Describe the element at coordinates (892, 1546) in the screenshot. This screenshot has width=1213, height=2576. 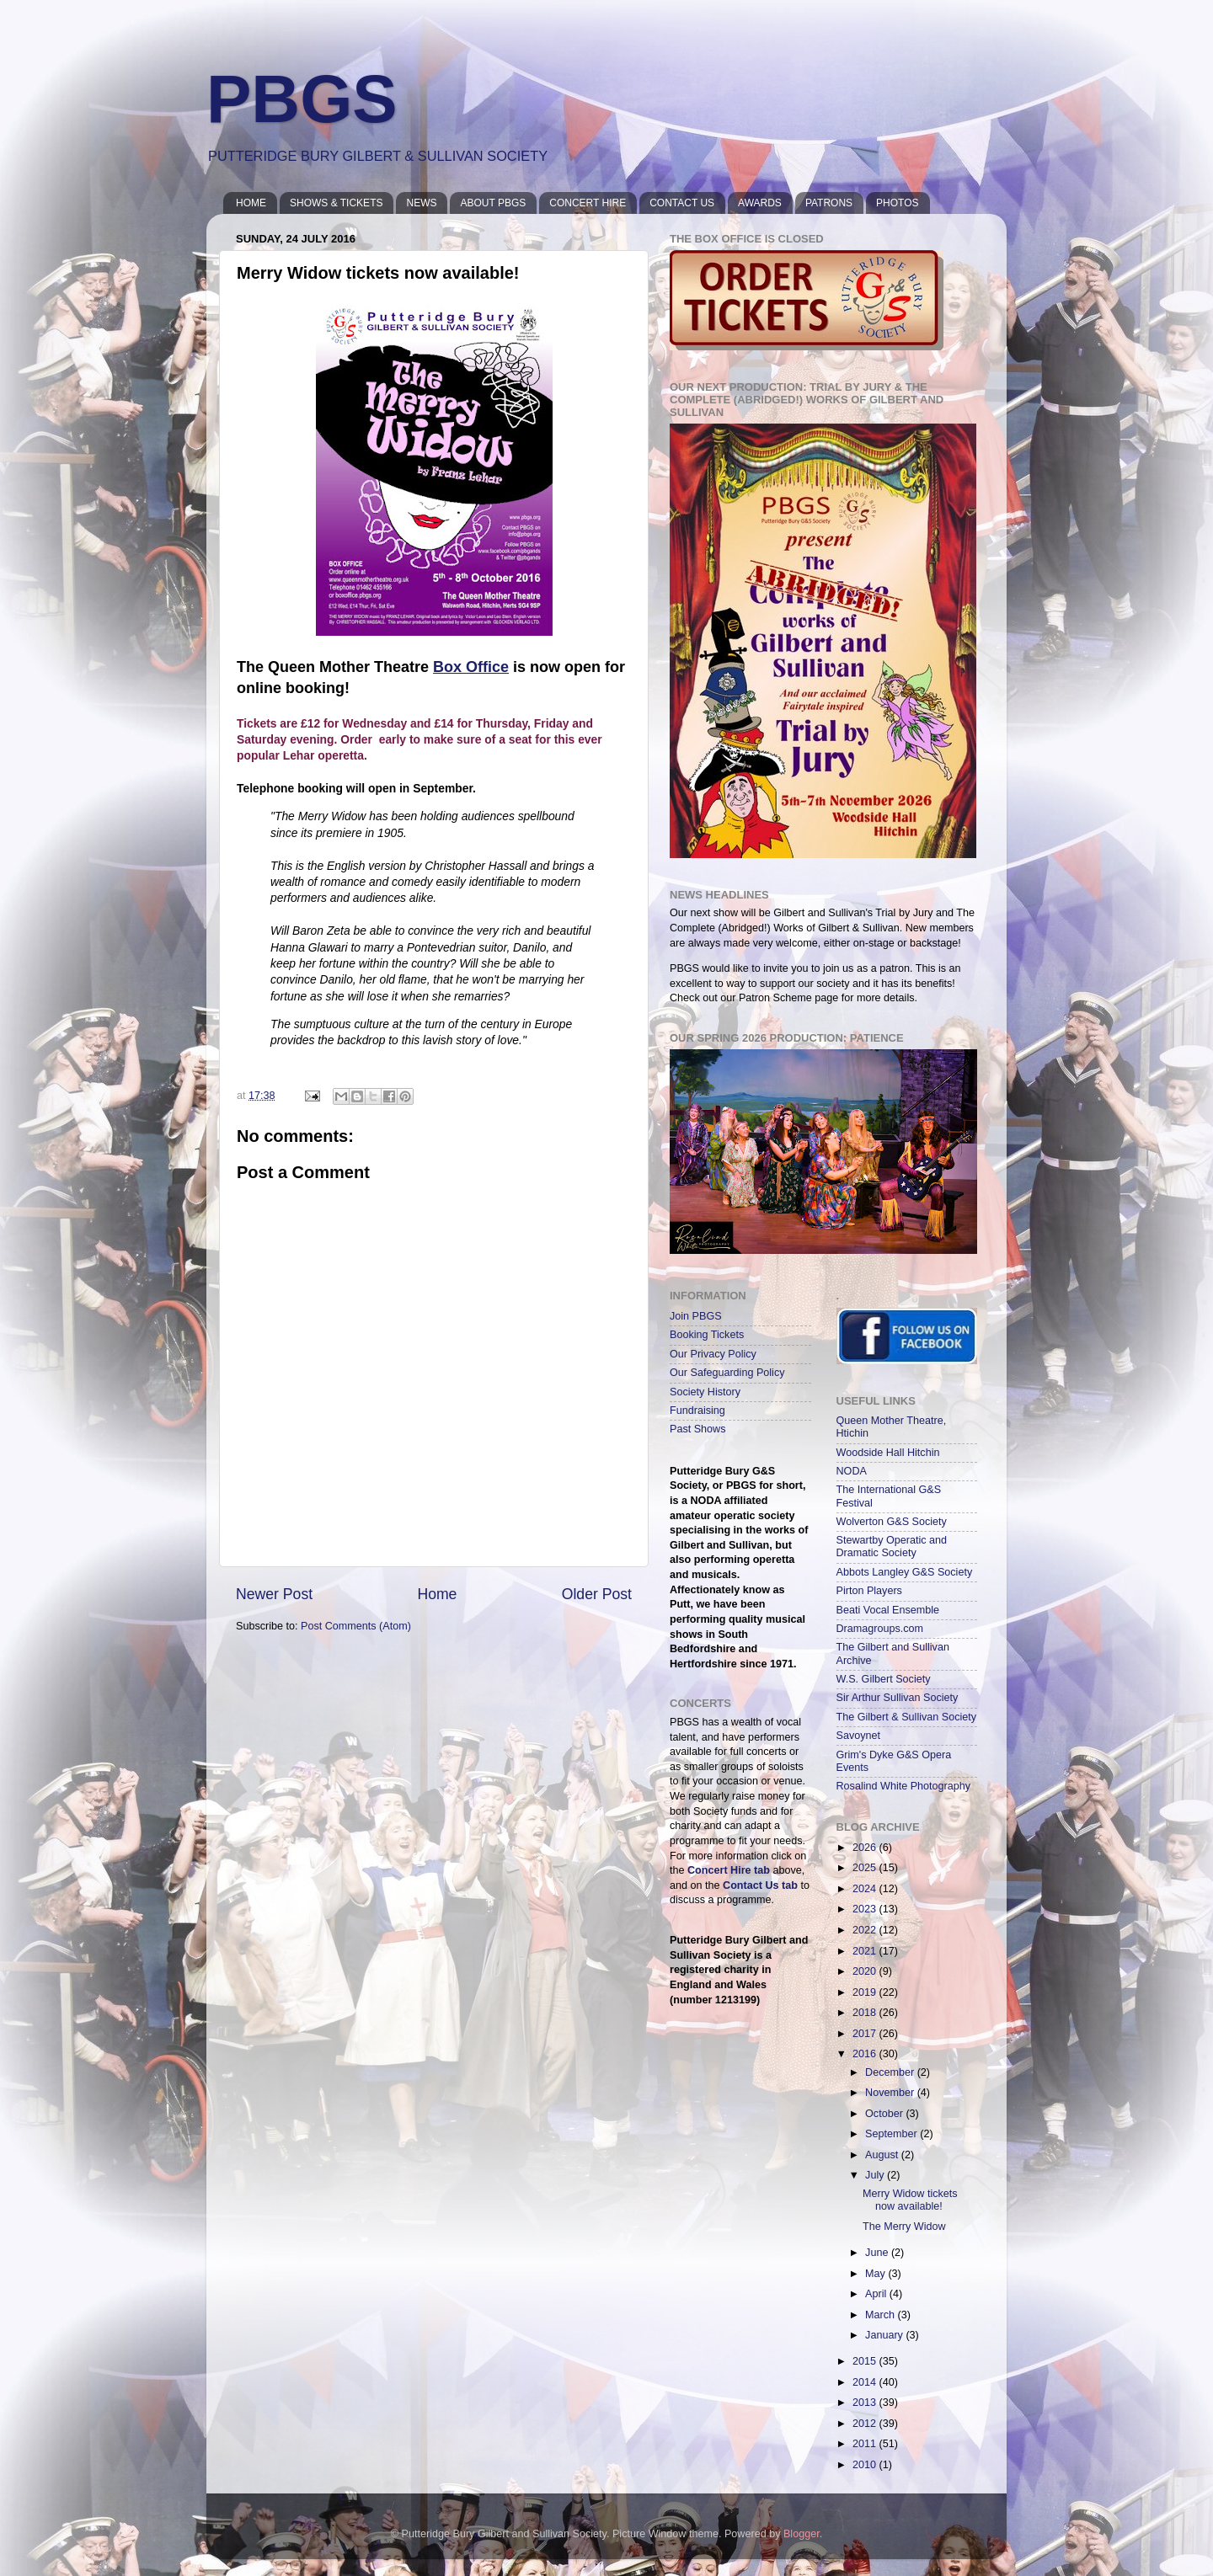
I see `Stewartby Operatic and Dramatic Society` at that location.